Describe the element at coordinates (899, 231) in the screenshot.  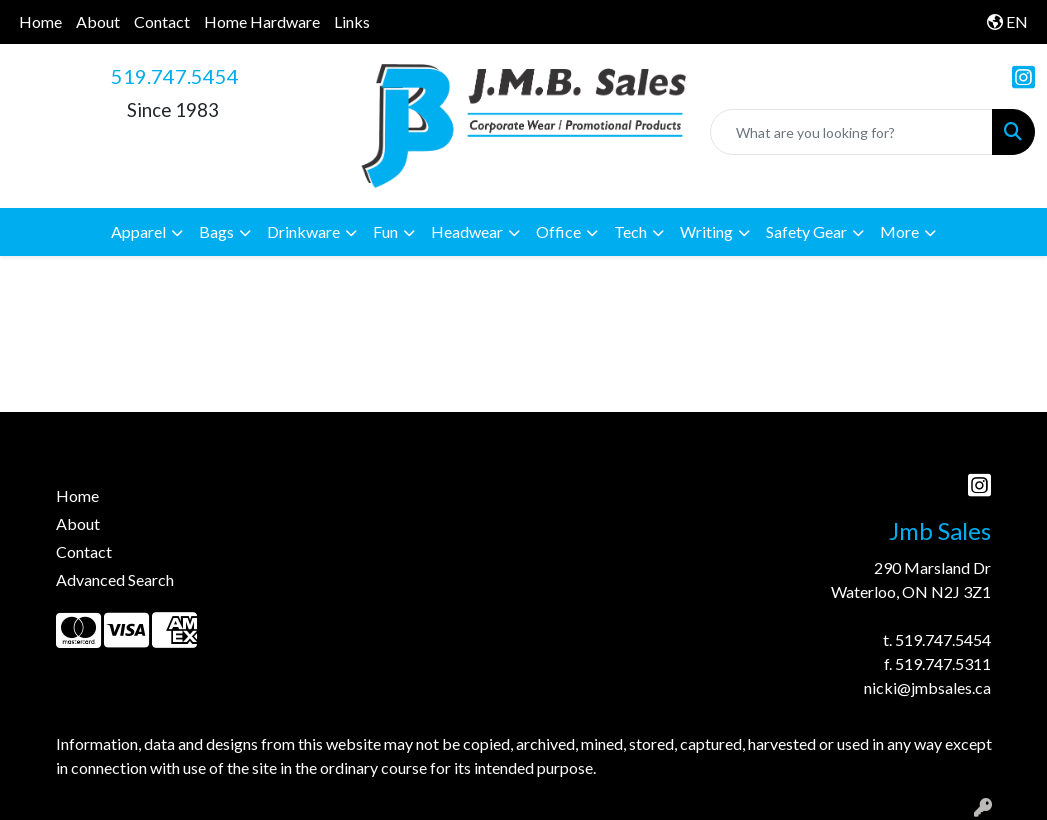
I see `More [button]` at that location.